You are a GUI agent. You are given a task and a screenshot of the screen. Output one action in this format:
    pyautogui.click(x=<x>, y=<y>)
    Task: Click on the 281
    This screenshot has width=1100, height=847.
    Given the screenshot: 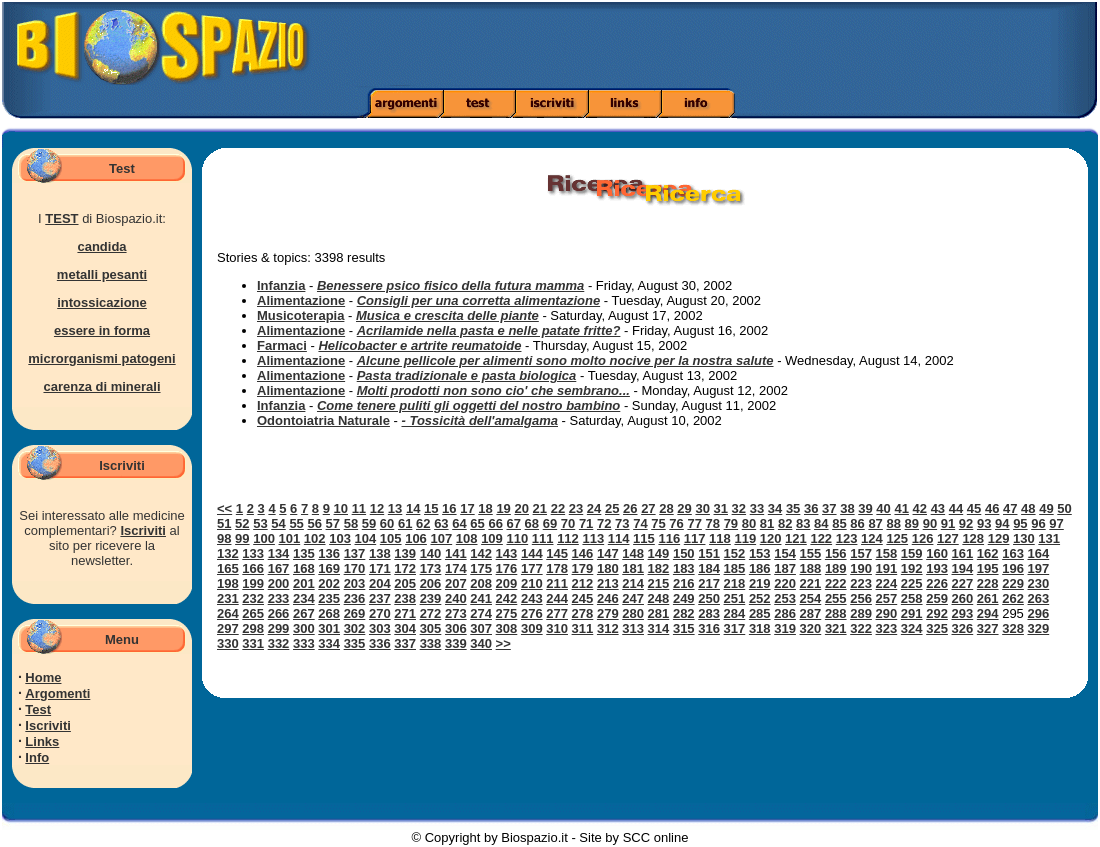 What is the action you would take?
    pyautogui.click(x=659, y=613)
    